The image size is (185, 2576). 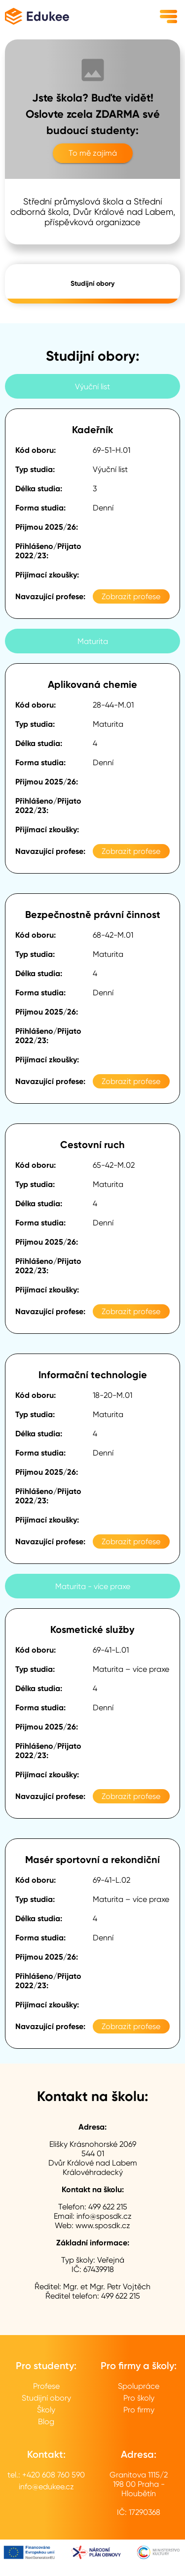 What do you see at coordinates (46, 2474) in the screenshot?
I see `tel.: +420 608 760 590` at bounding box center [46, 2474].